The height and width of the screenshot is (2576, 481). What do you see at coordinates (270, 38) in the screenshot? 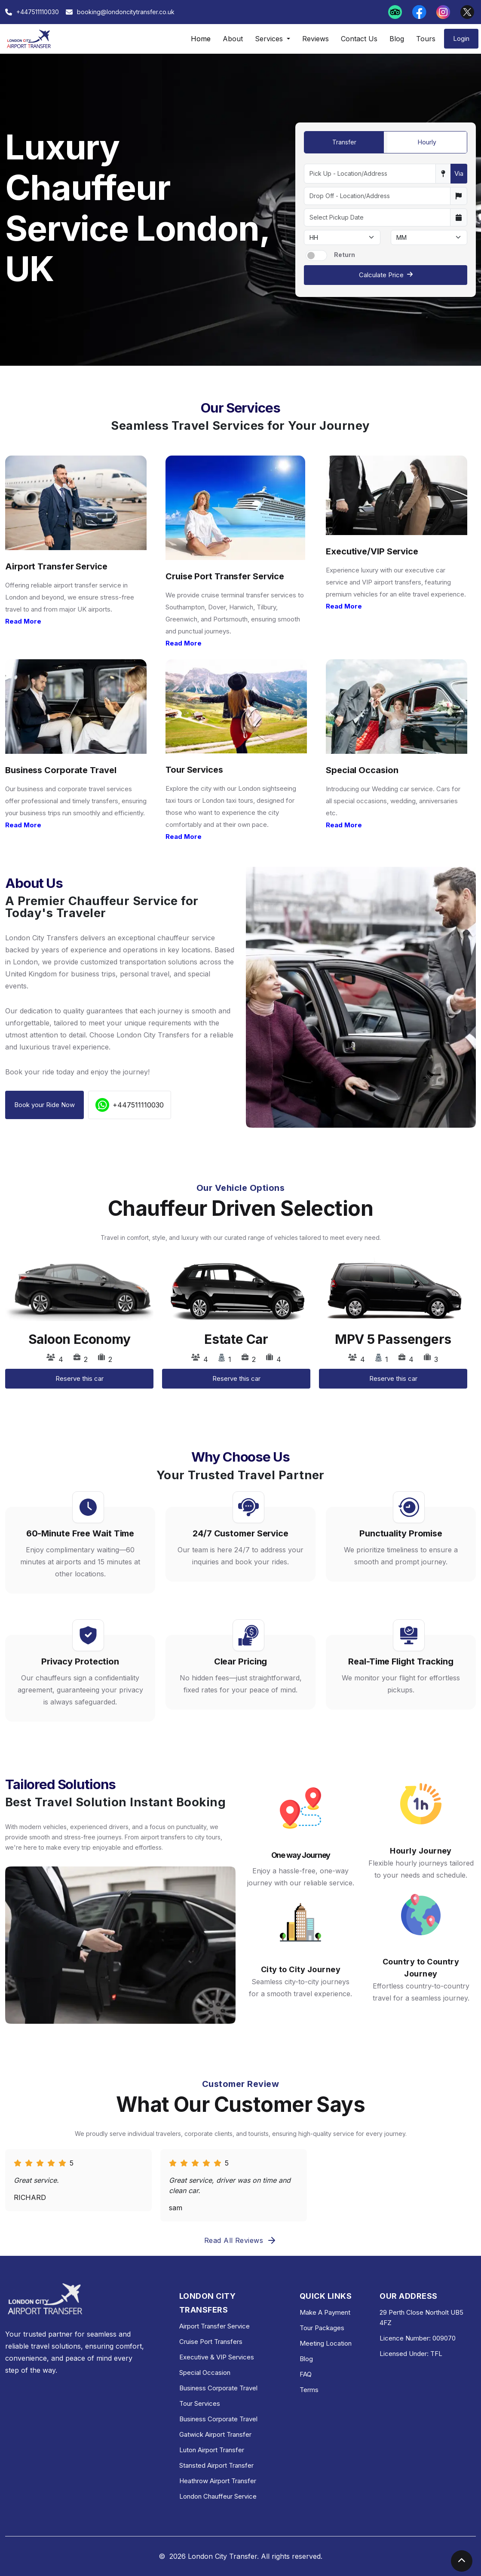
I see `Services [button]` at bounding box center [270, 38].